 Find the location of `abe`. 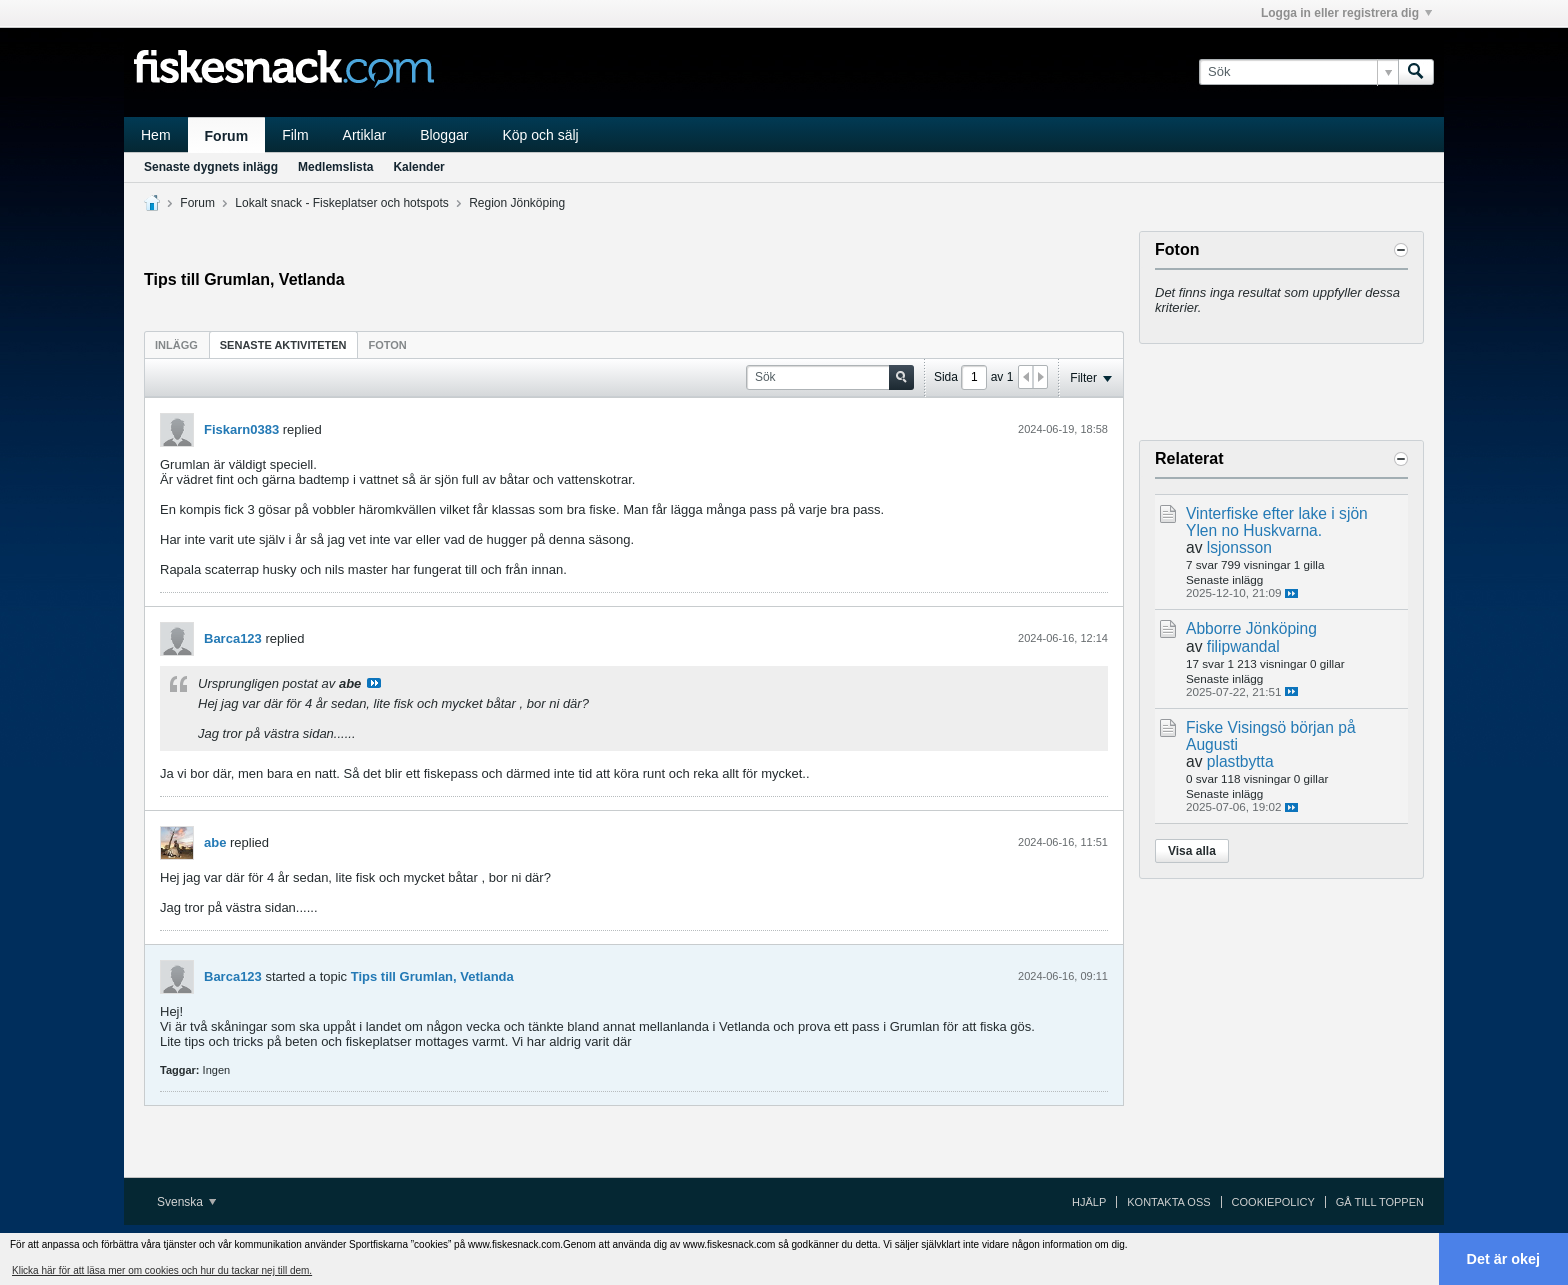

abe is located at coordinates (215, 842).